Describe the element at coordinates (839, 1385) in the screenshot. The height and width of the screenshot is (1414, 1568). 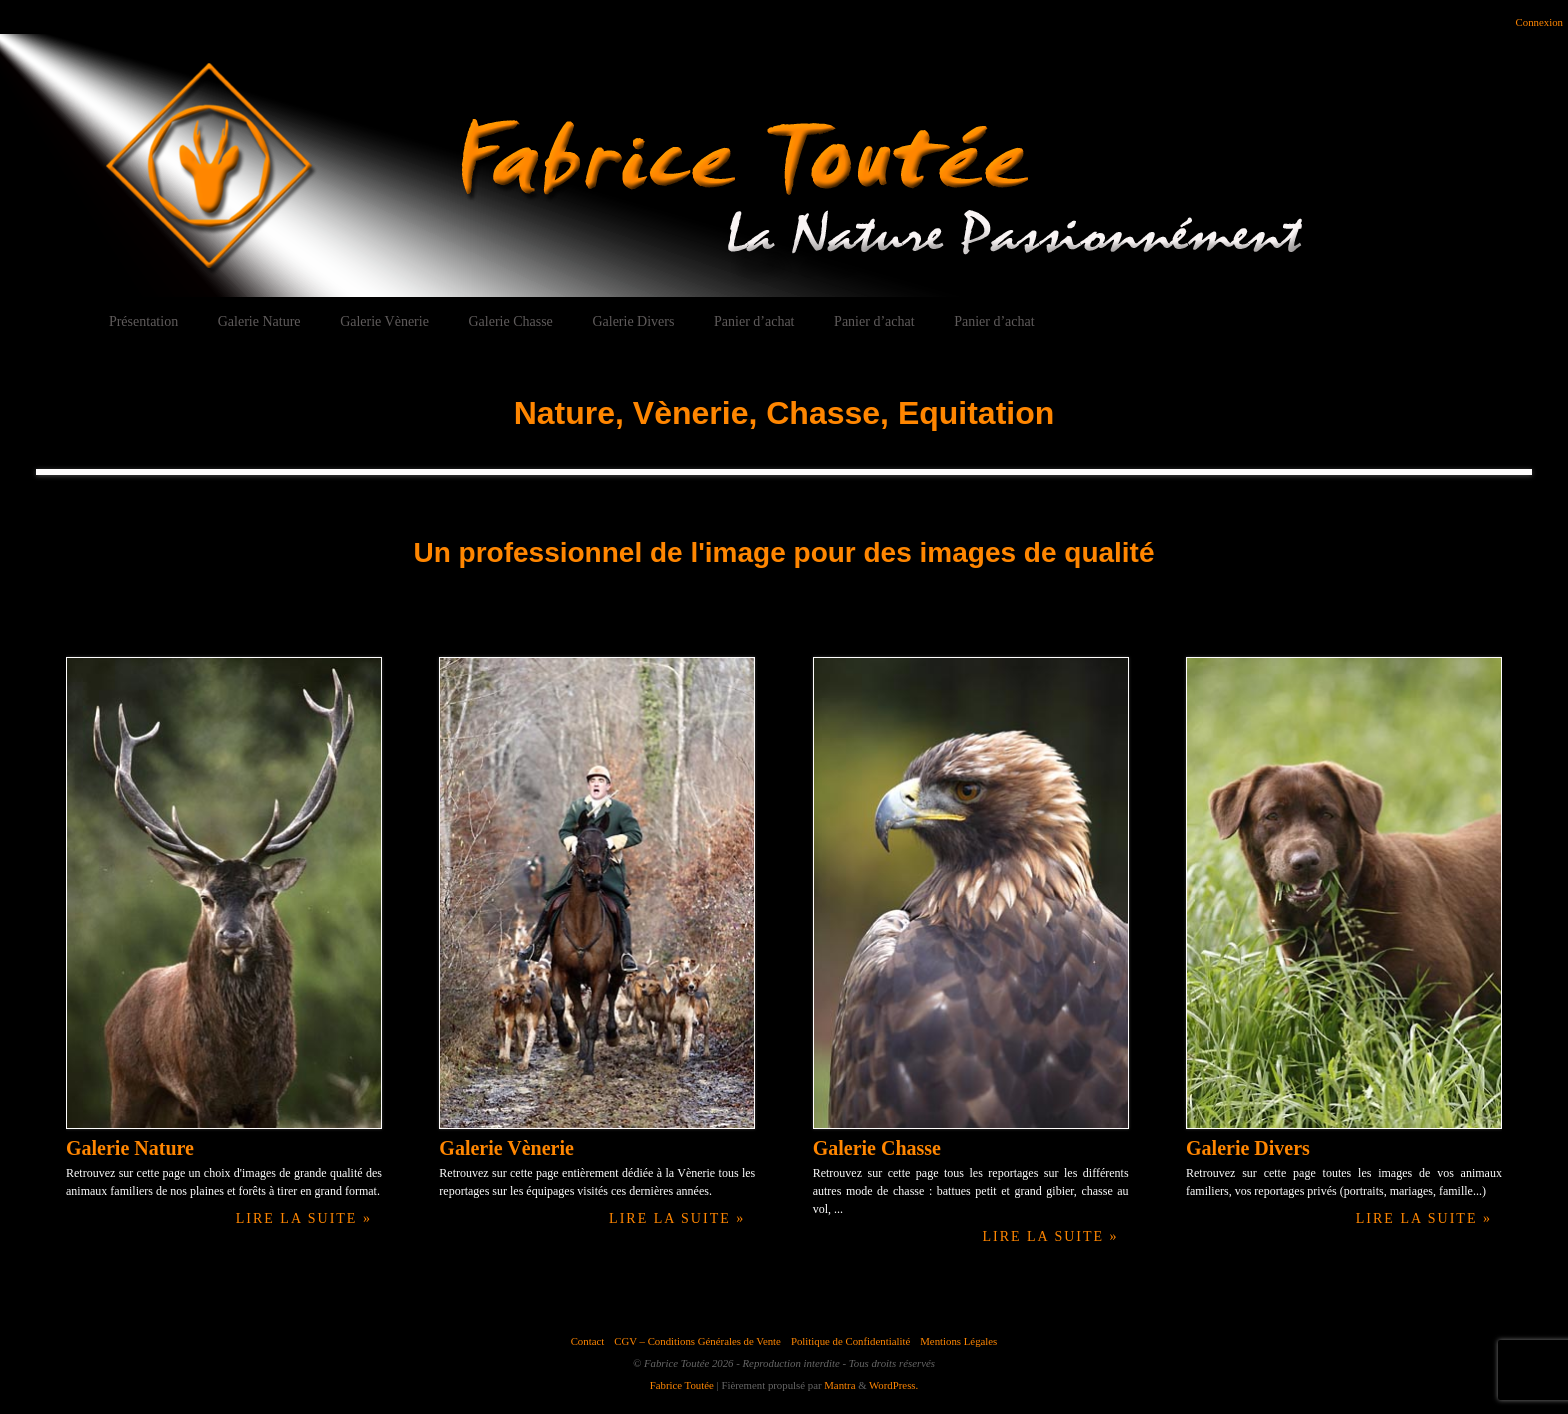
I see `Mantra` at that location.